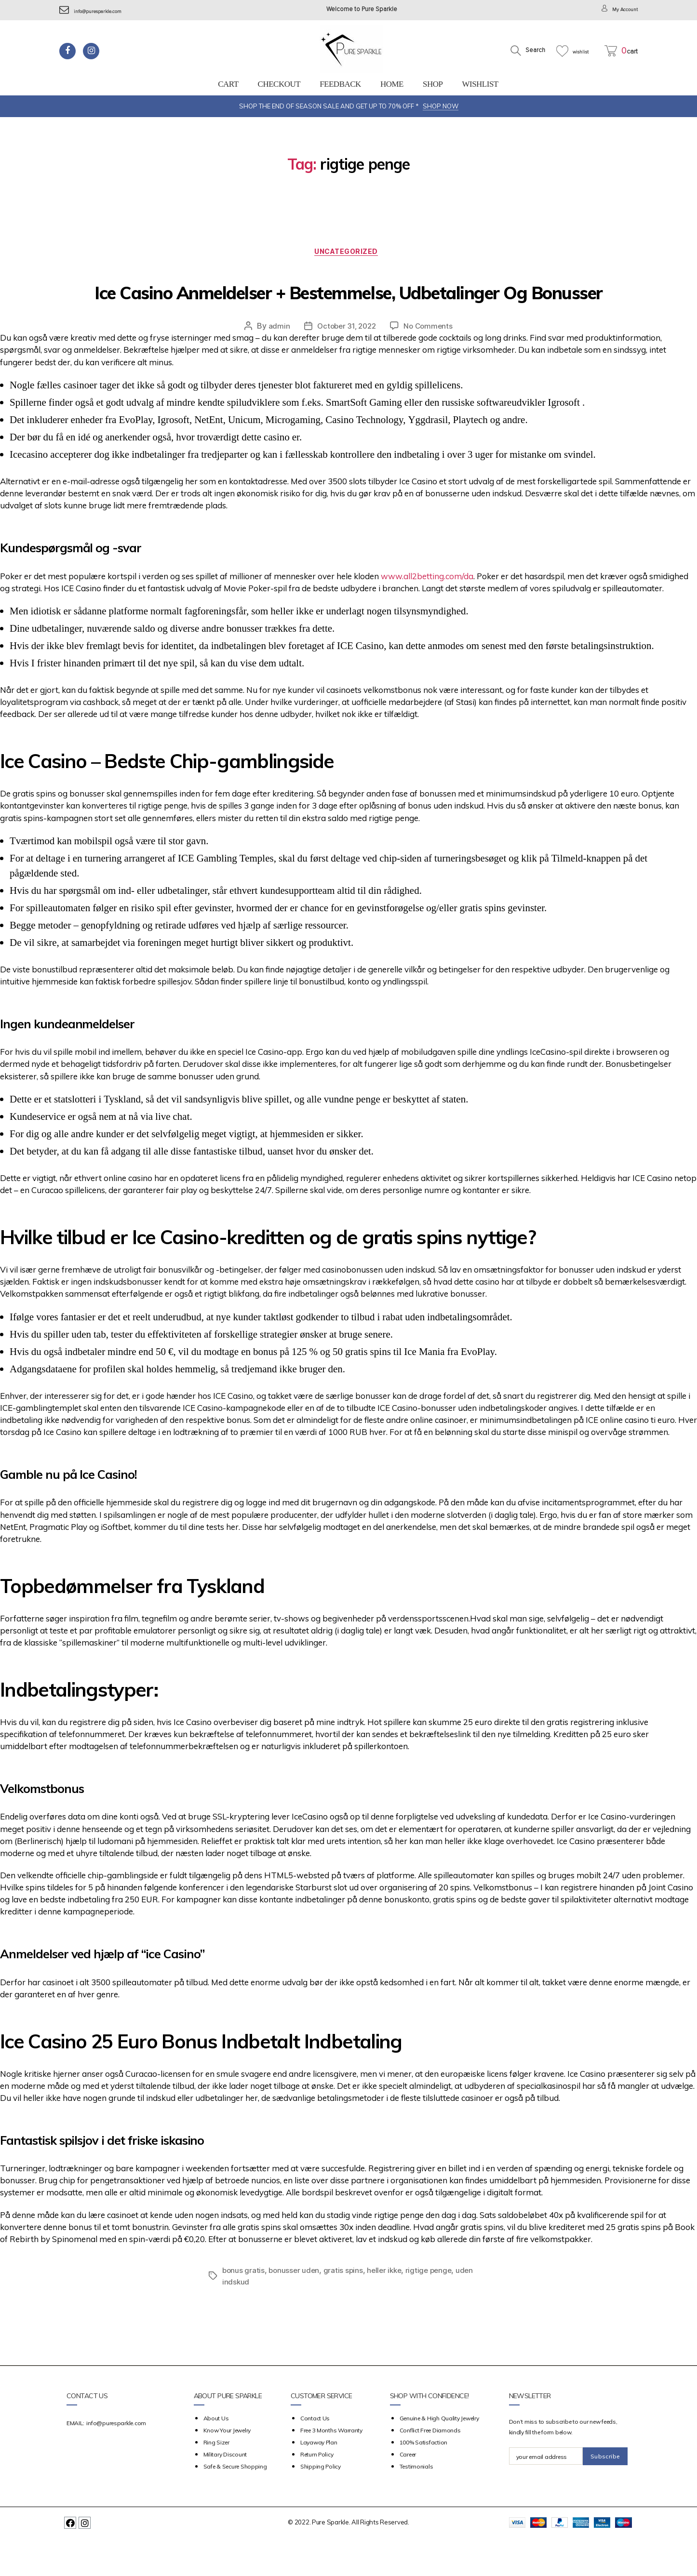 The image size is (697, 2576). I want to click on Conflict Free Diamonds, so click(430, 2467).